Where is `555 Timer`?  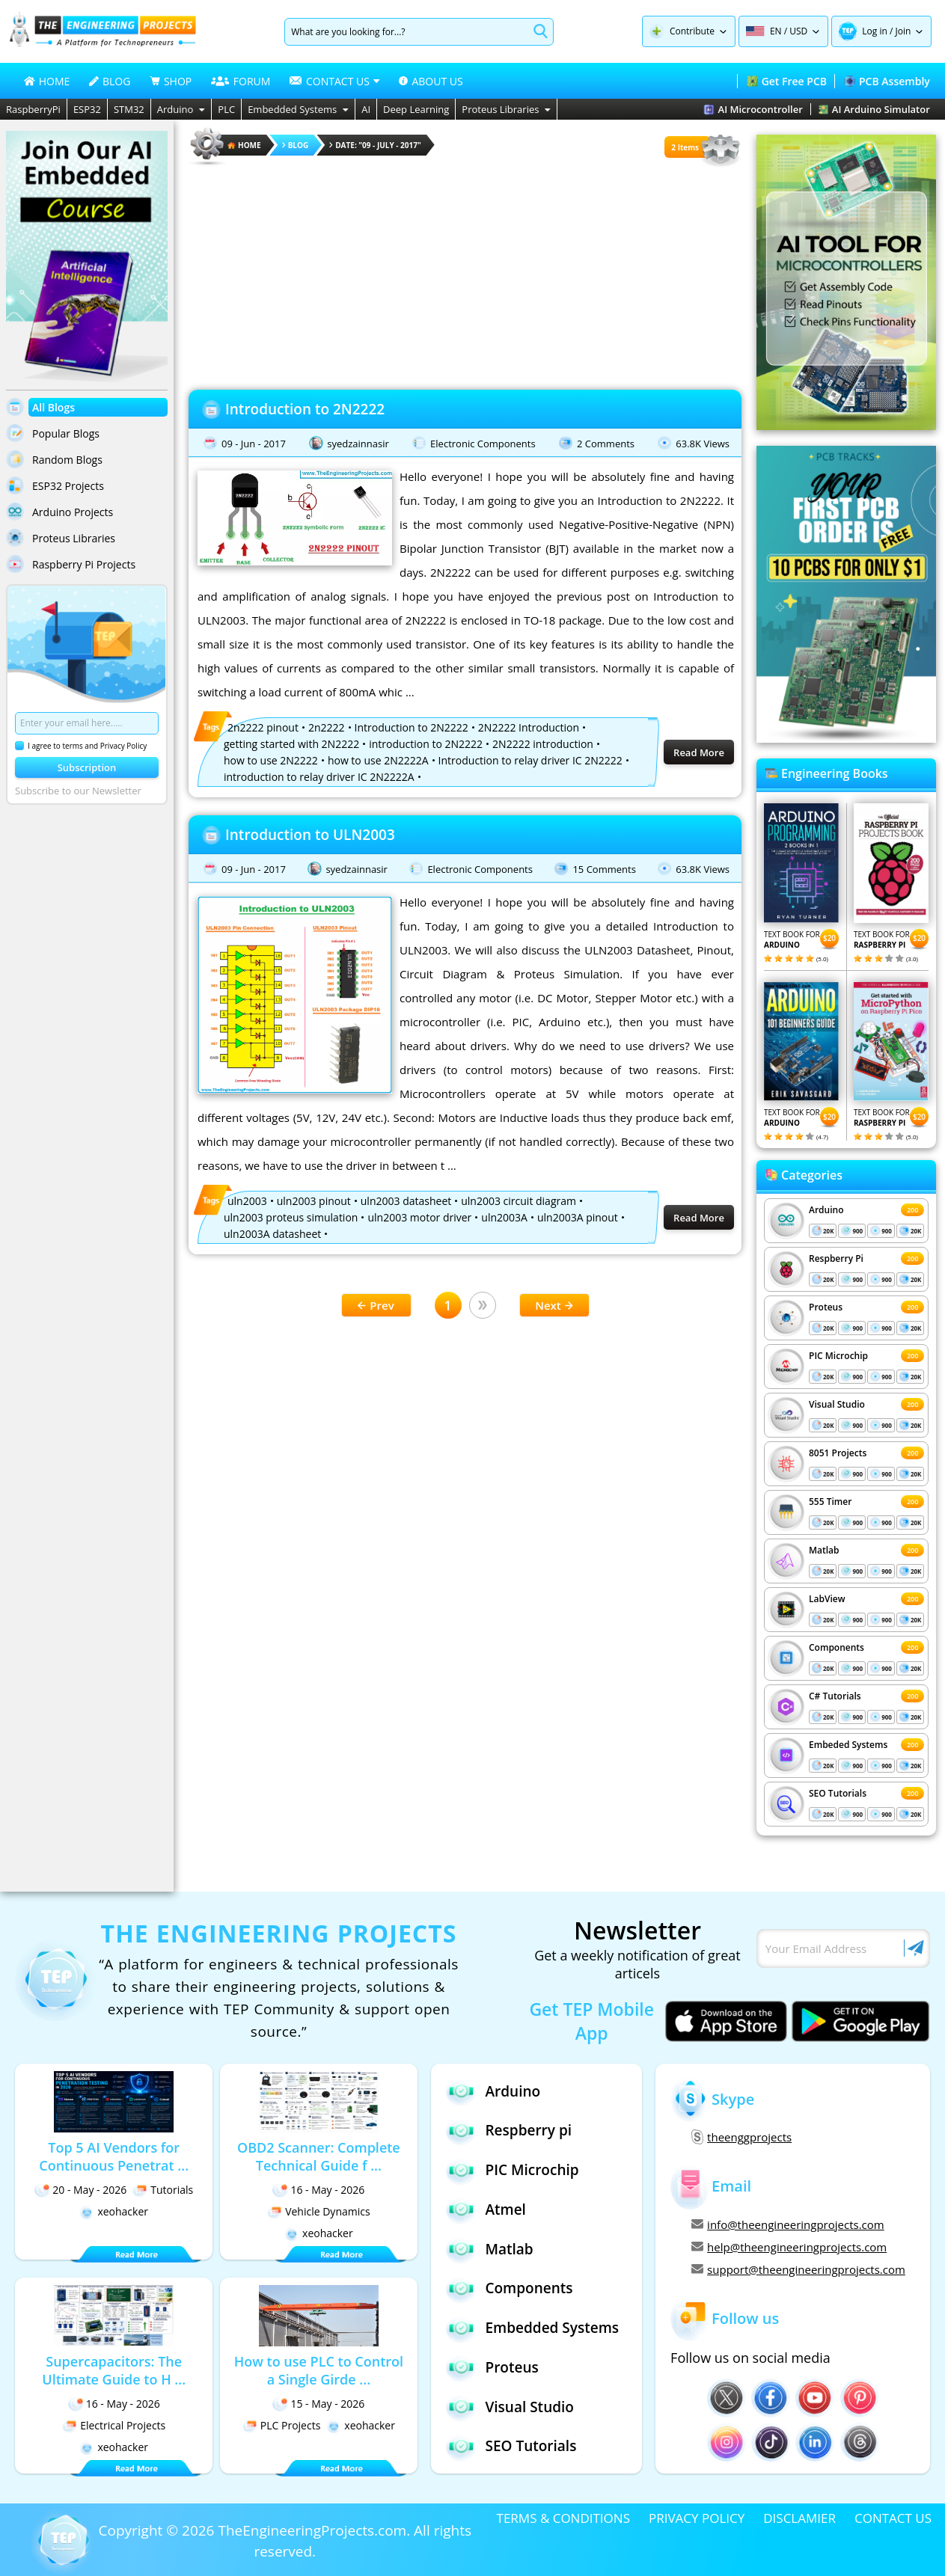
555 Timer is located at coordinates (830, 1501).